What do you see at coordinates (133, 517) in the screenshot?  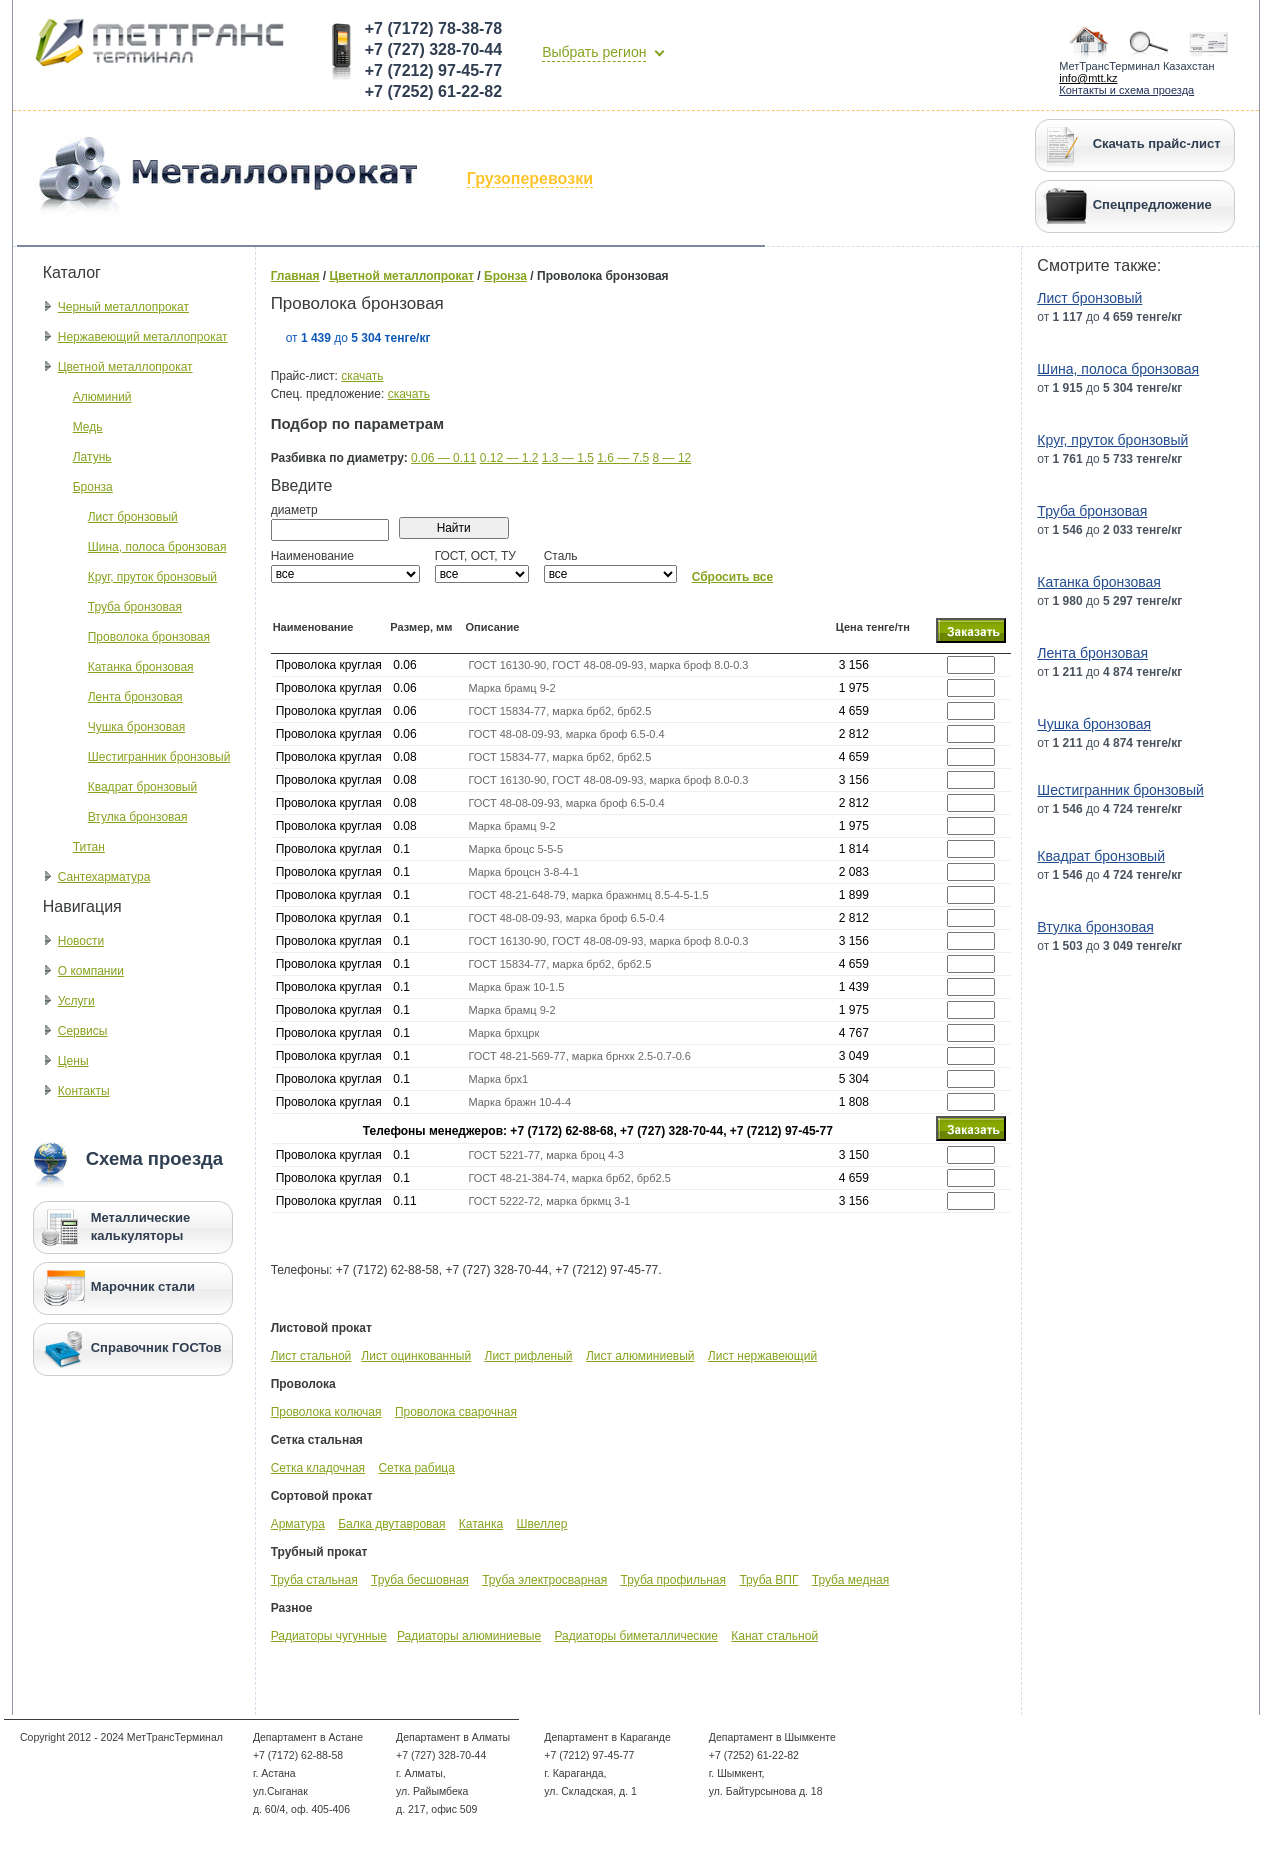 I see `Лист бронзовый` at bounding box center [133, 517].